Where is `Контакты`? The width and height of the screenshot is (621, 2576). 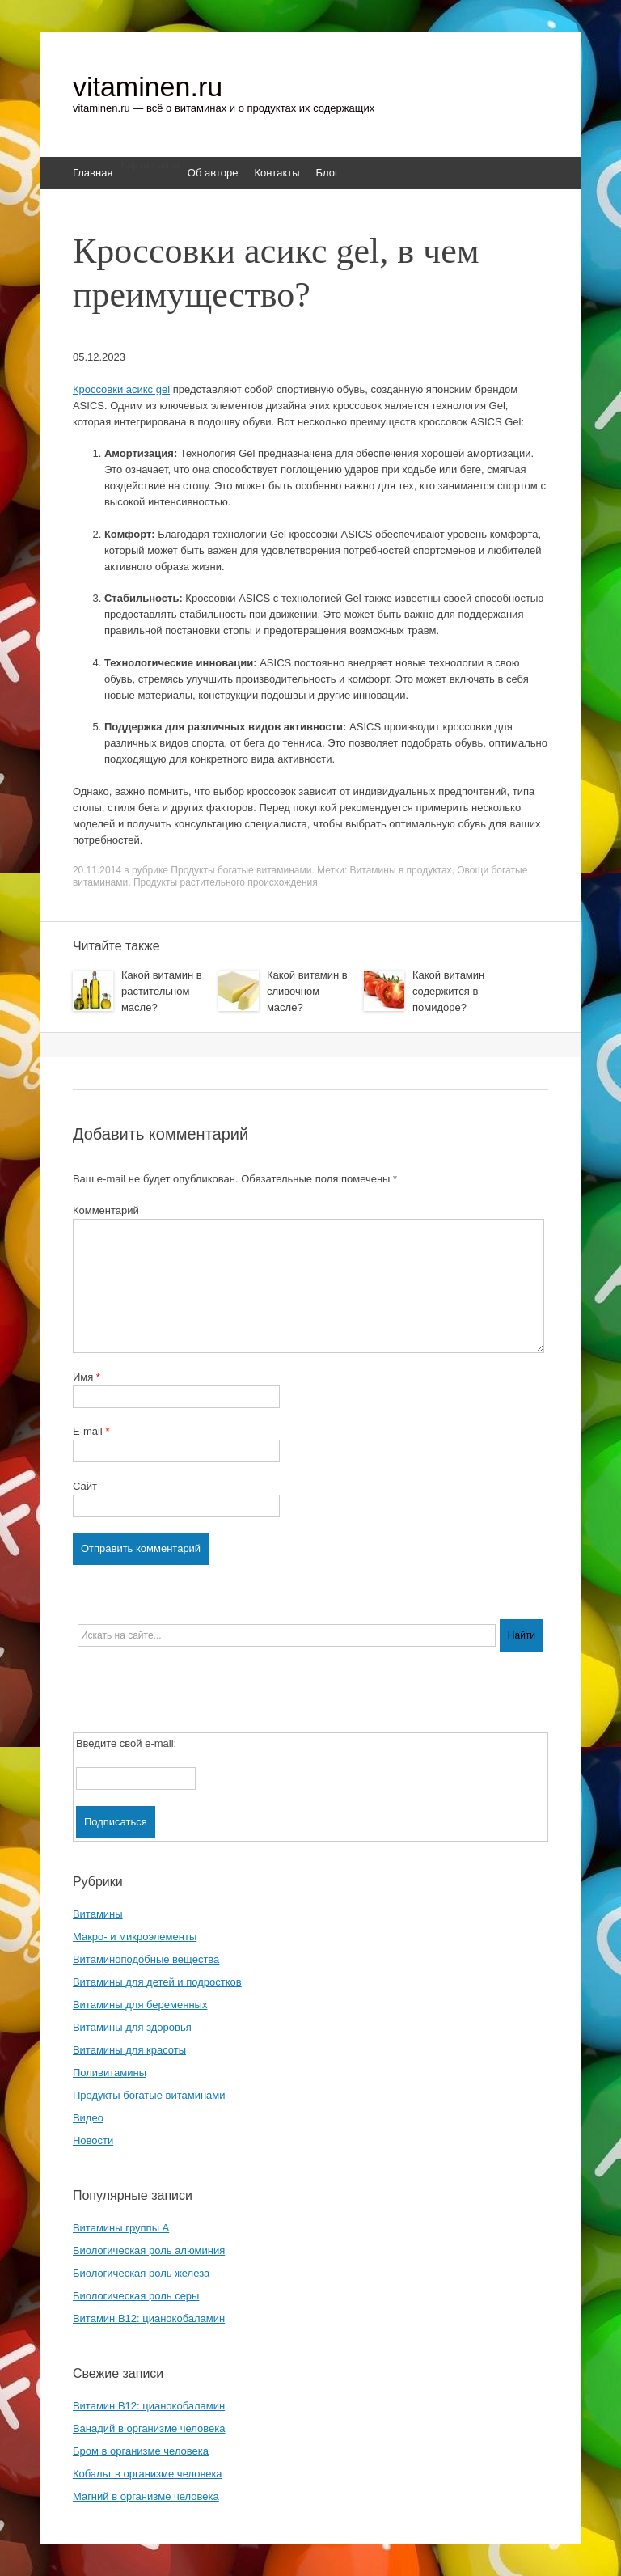
Контакты is located at coordinates (276, 173).